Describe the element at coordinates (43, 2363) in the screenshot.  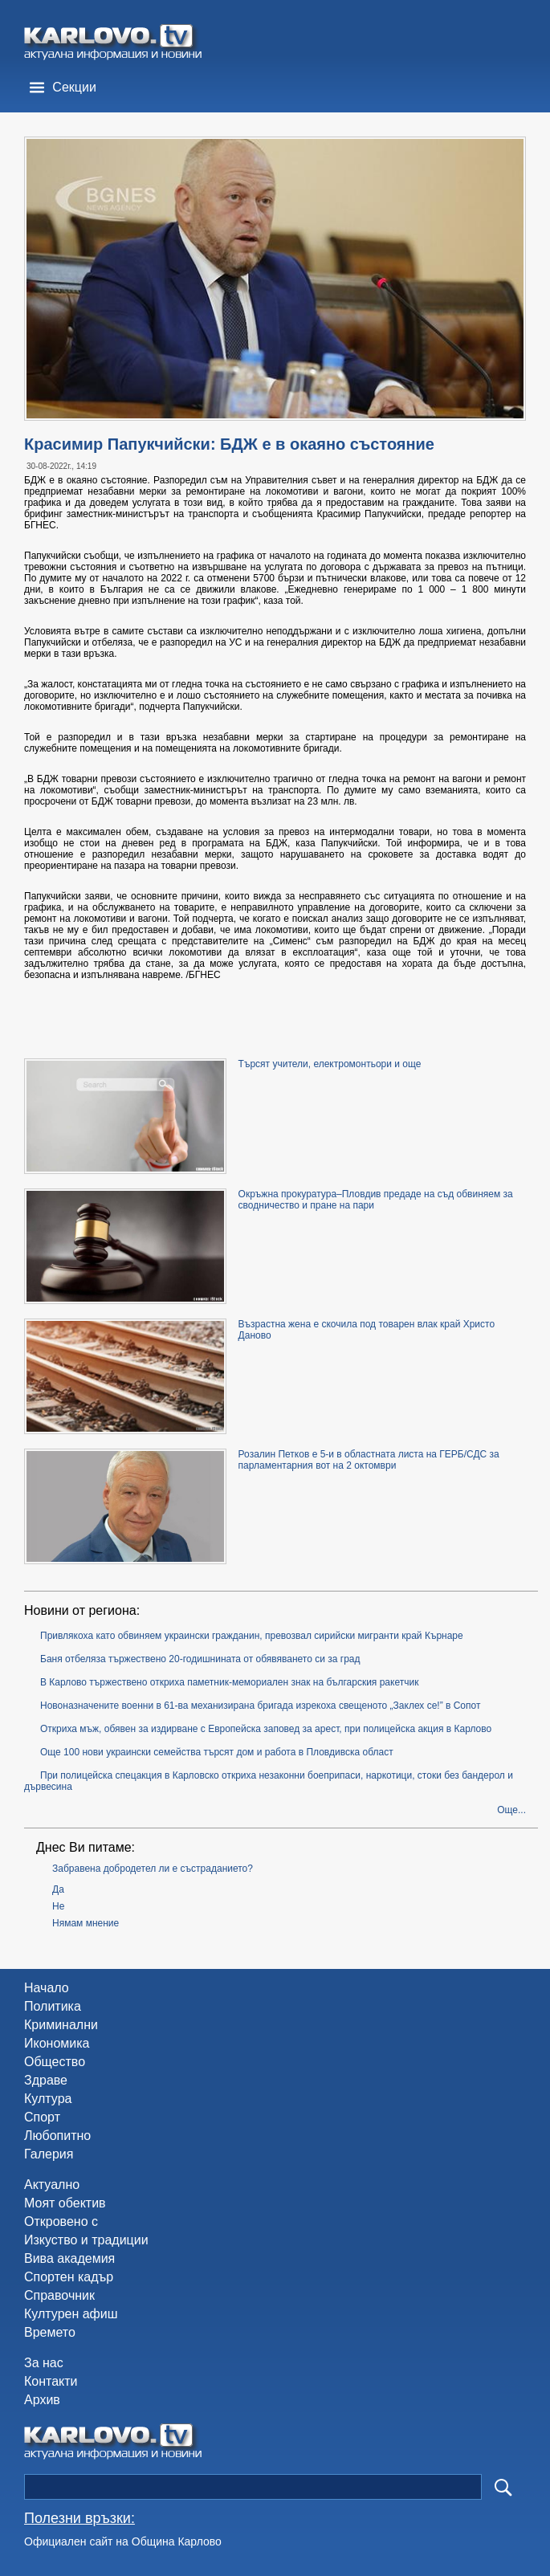
I see `За нас` at that location.